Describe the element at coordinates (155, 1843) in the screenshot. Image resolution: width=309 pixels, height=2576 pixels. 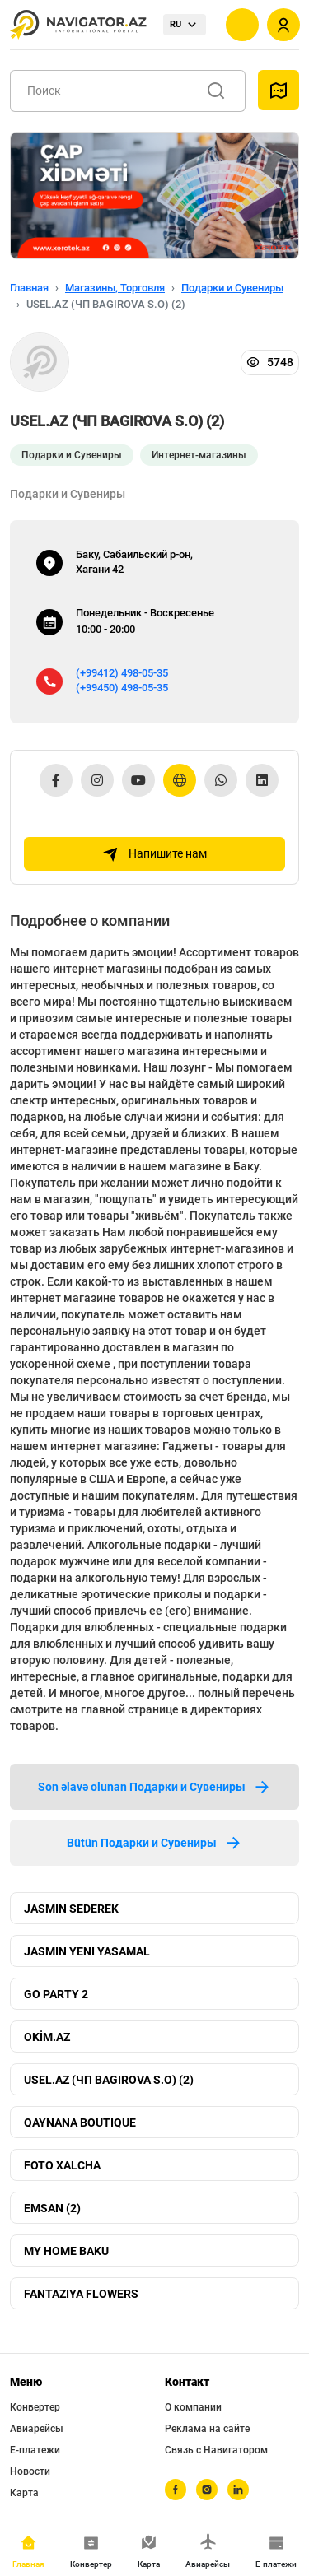
I see `Bütün Подарки и Сувениры [tab]` at that location.